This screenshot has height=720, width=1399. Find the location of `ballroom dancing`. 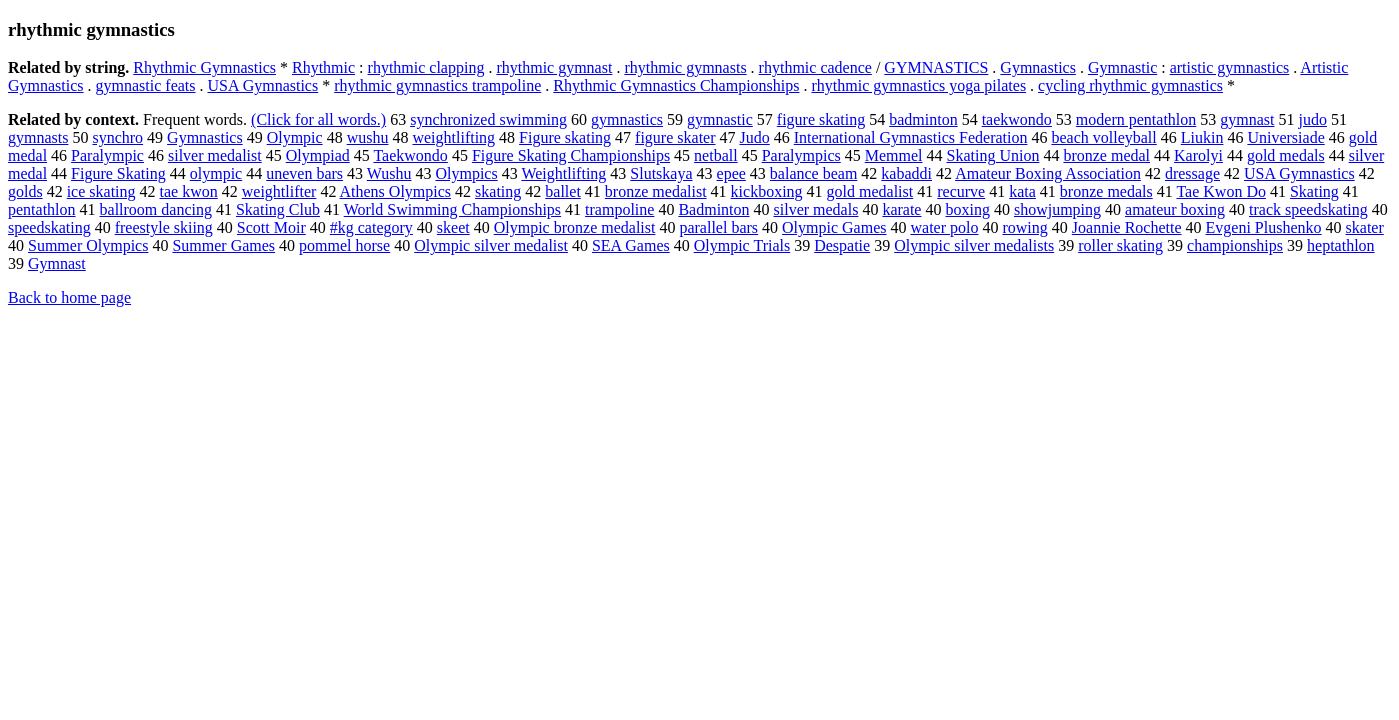

ballroom dancing is located at coordinates (156, 209).